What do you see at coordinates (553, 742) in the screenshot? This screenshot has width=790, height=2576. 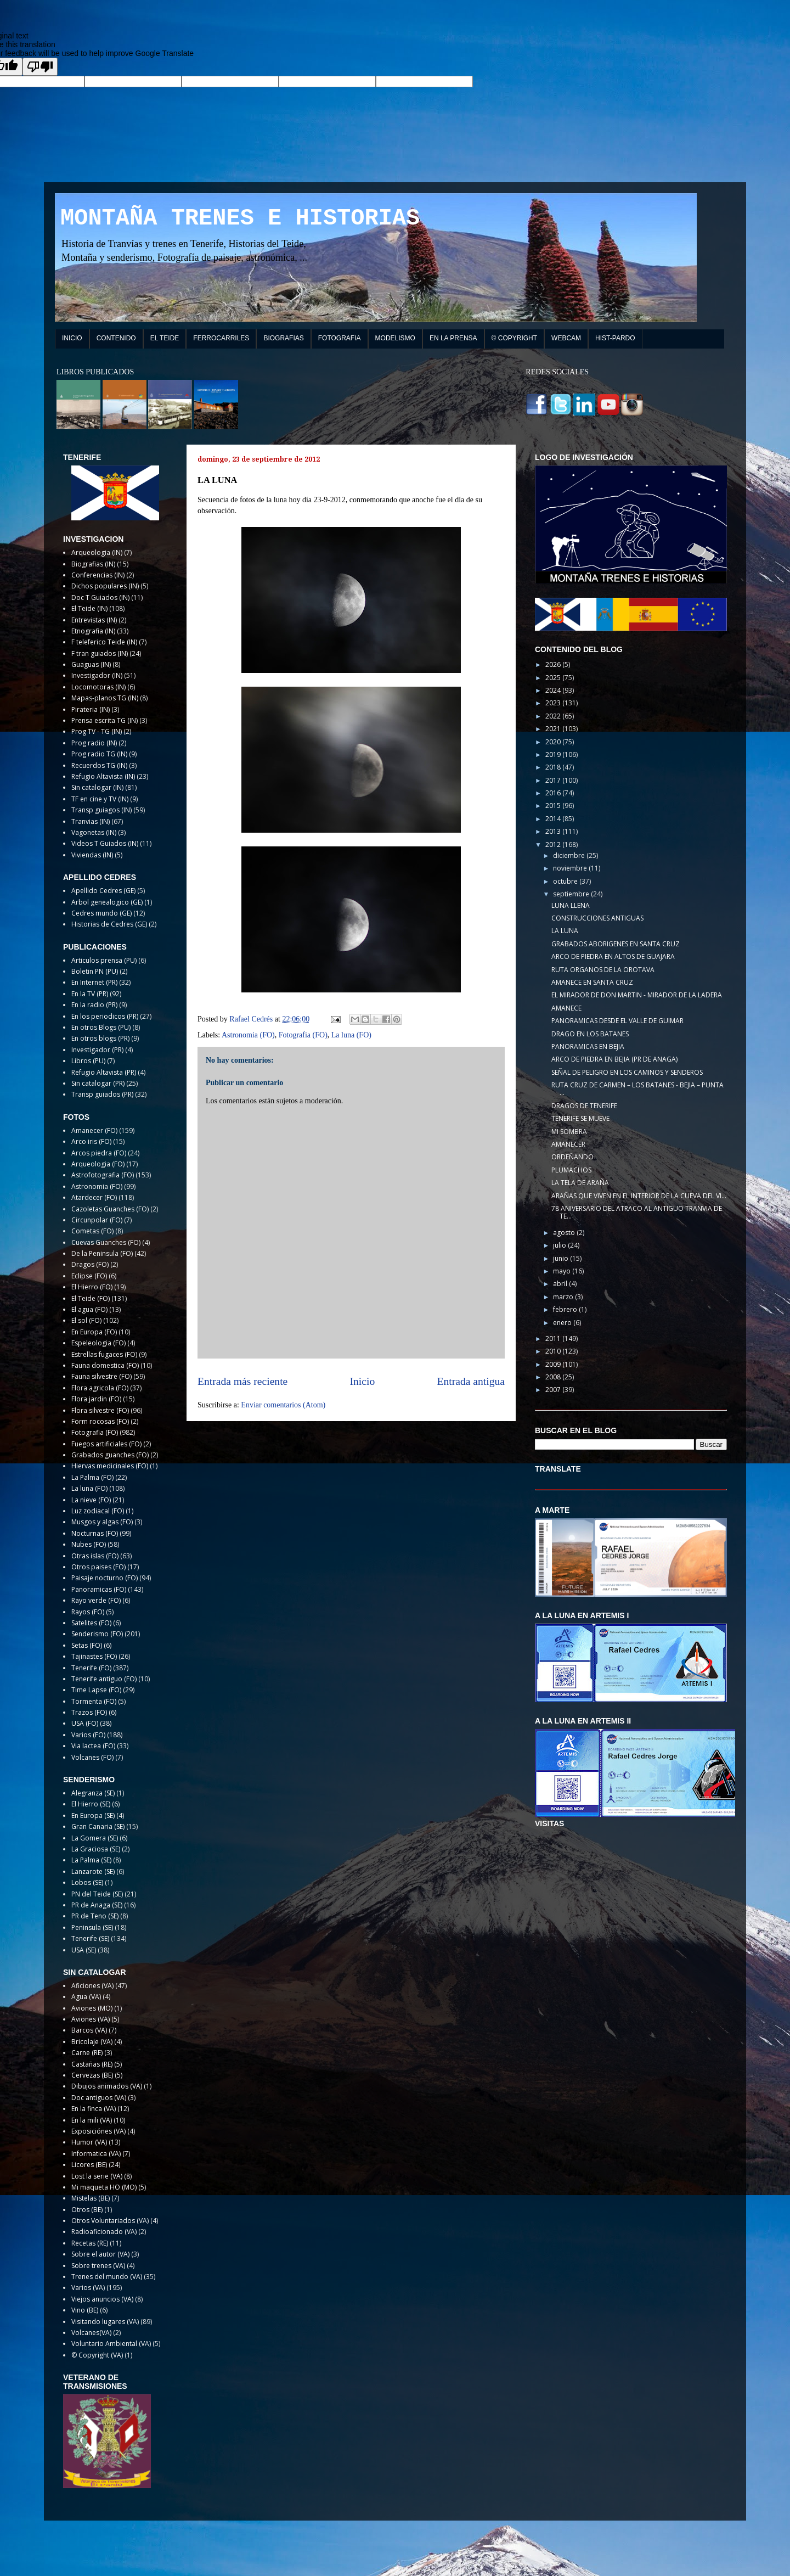 I see `2020` at bounding box center [553, 742].